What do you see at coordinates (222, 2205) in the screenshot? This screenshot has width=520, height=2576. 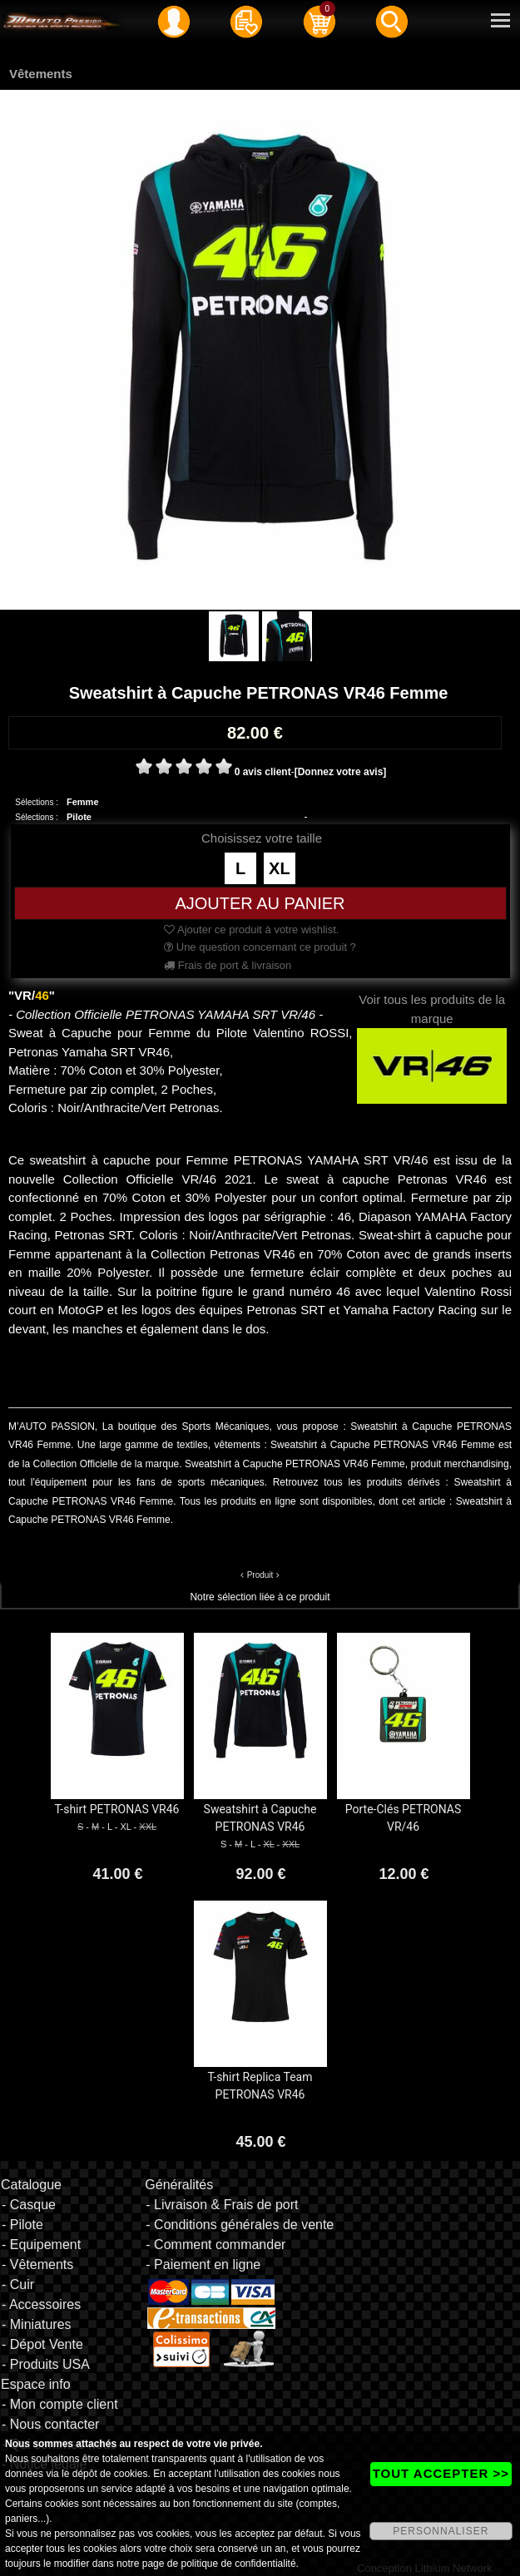 I see `- Livraison & Frais de port` at bounding box center [222, 2205].